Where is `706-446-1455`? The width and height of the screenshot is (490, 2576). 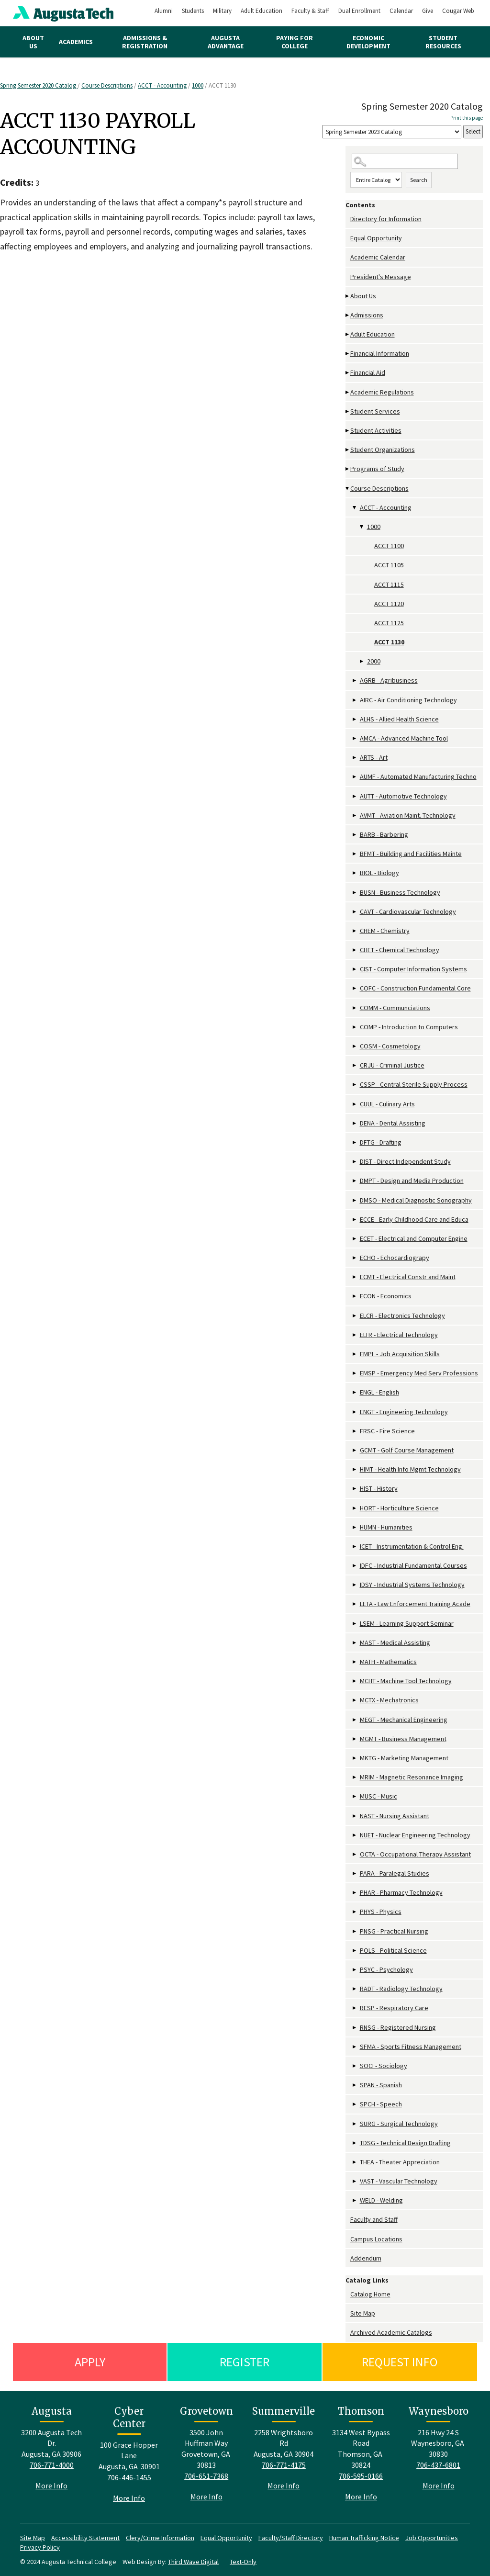 706-446-1455 is located at coordinates (129, 2477).